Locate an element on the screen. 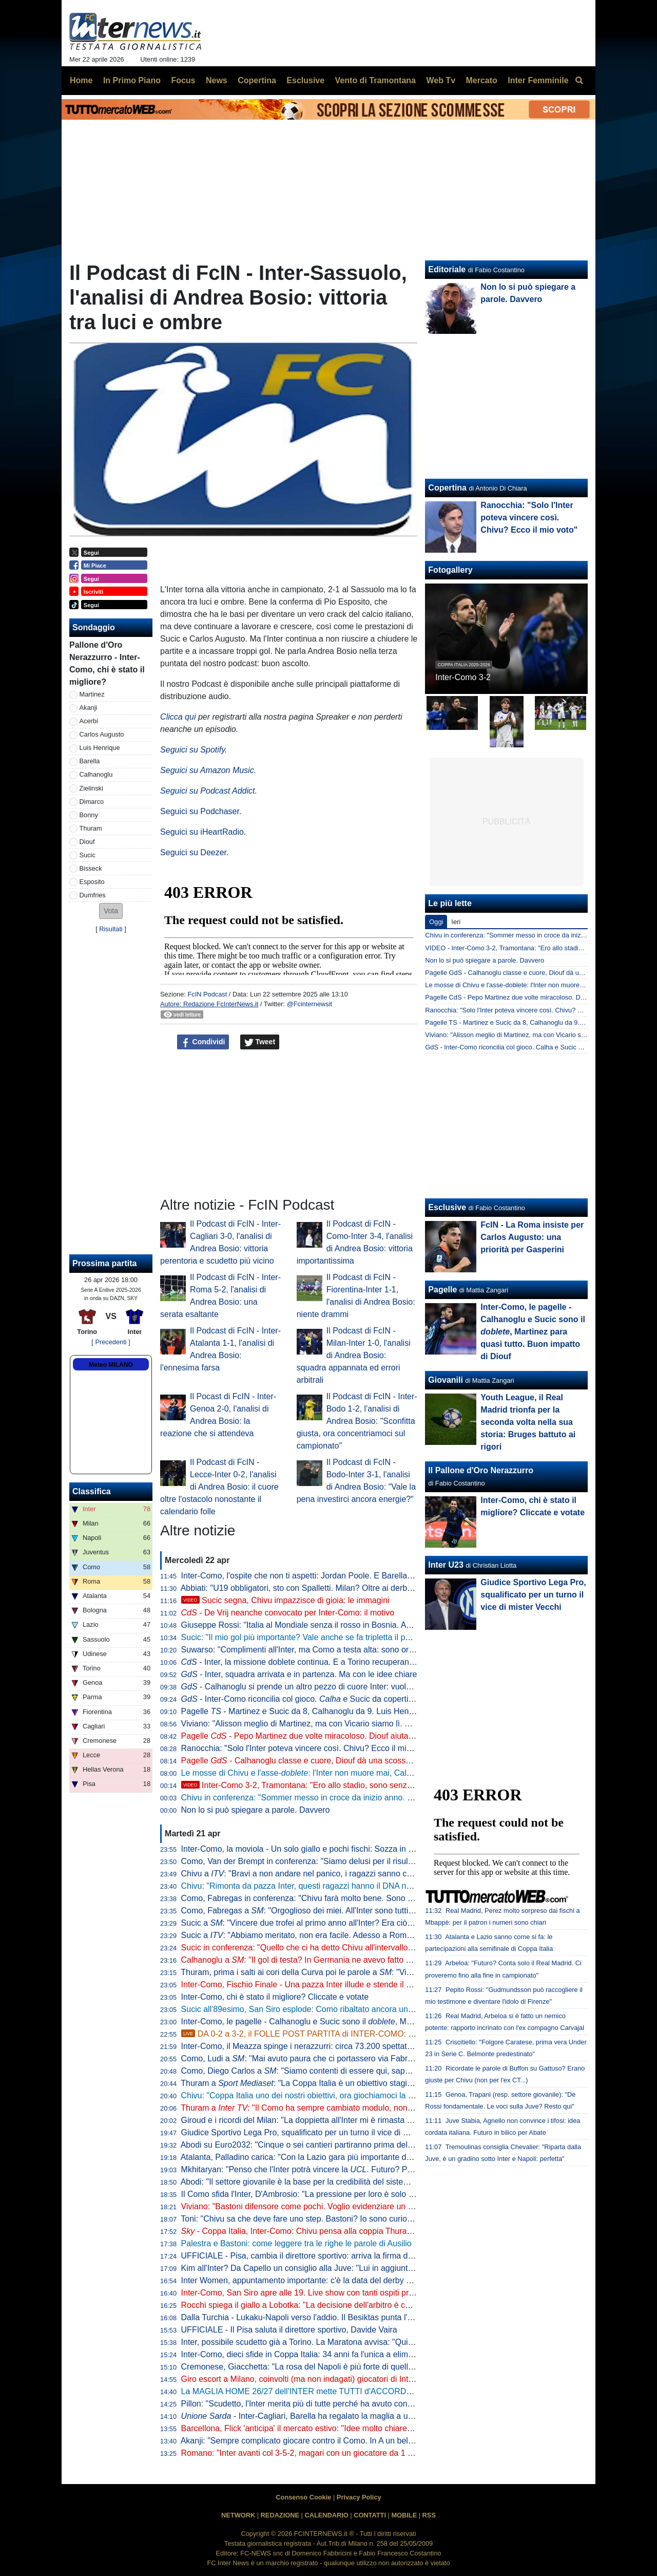  Clicca qui is located at coordinates (178, 716).